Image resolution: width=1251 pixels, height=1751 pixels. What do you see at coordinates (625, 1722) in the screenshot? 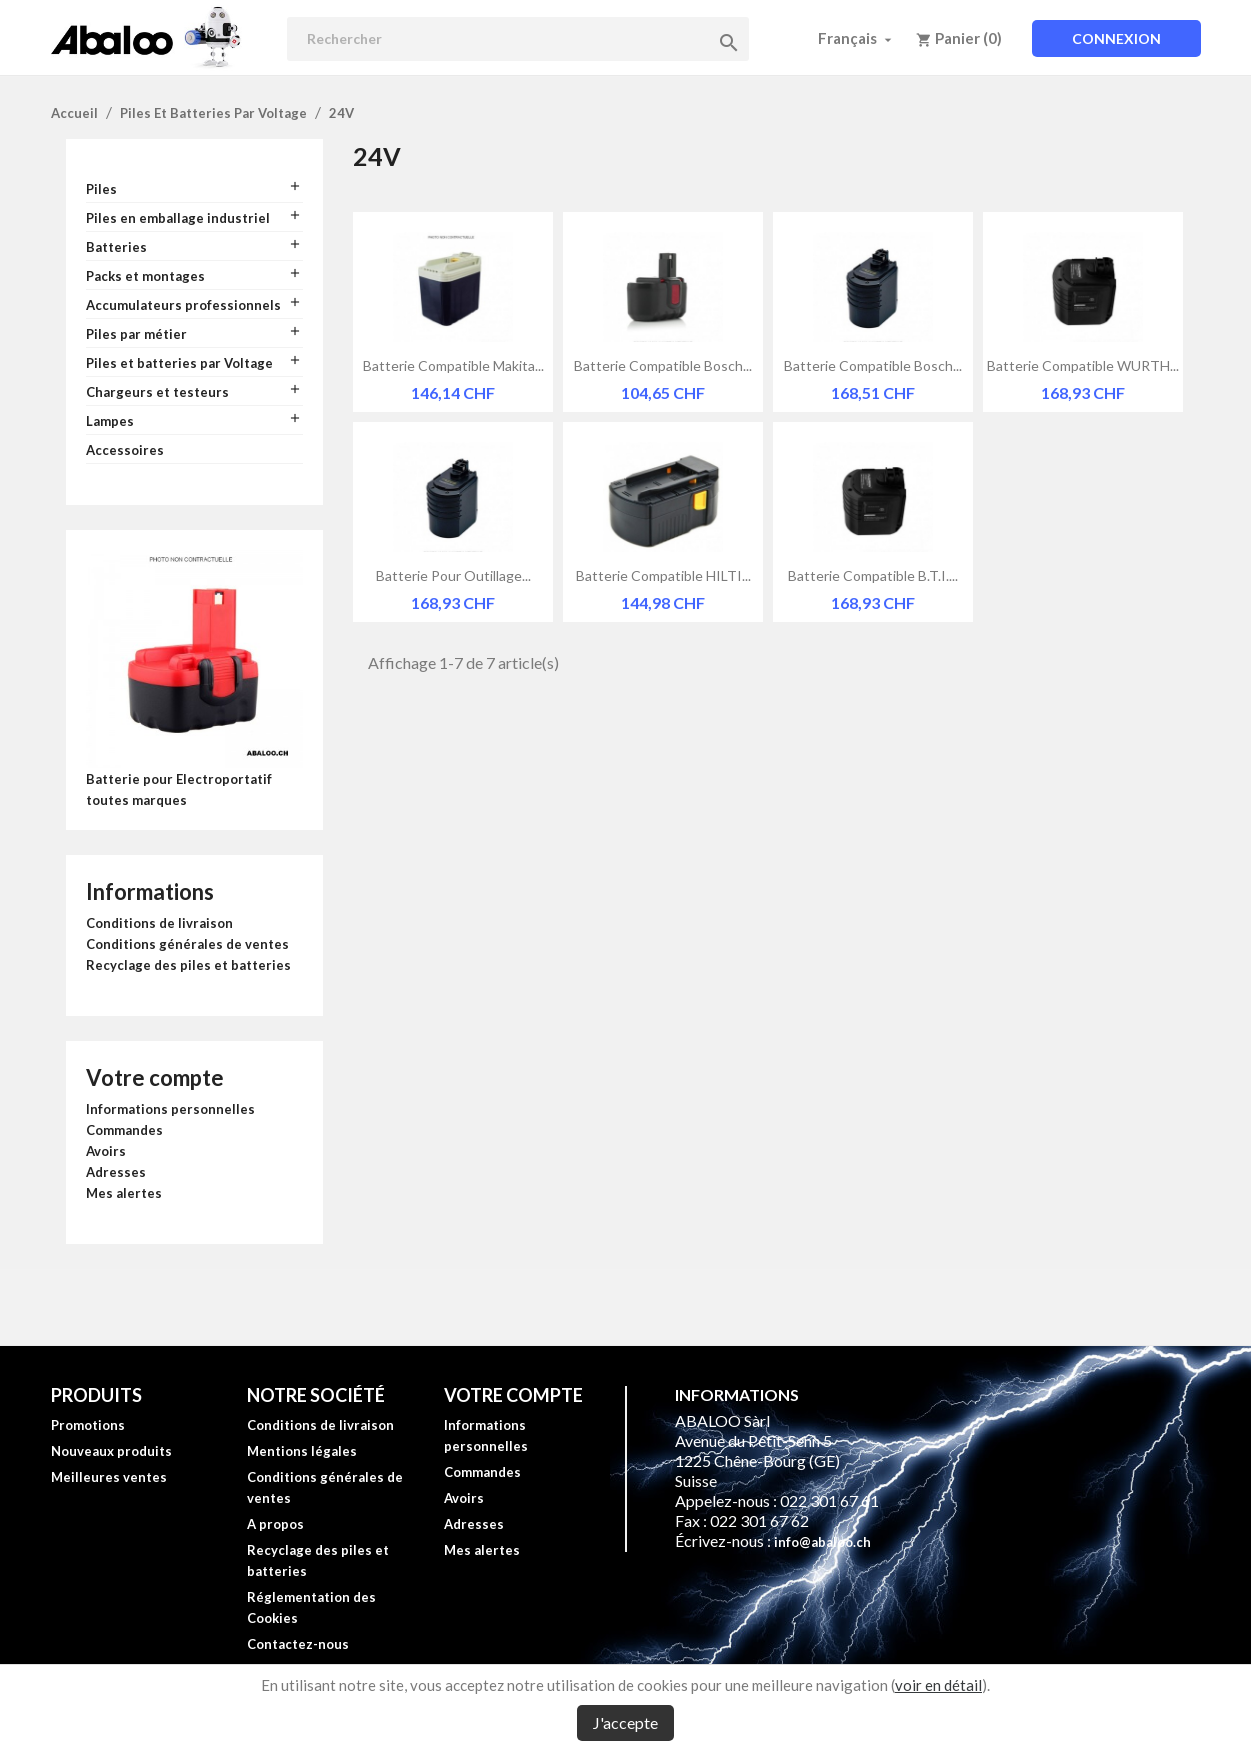
I see `J'accepte` at bounding box center [625, 1722].